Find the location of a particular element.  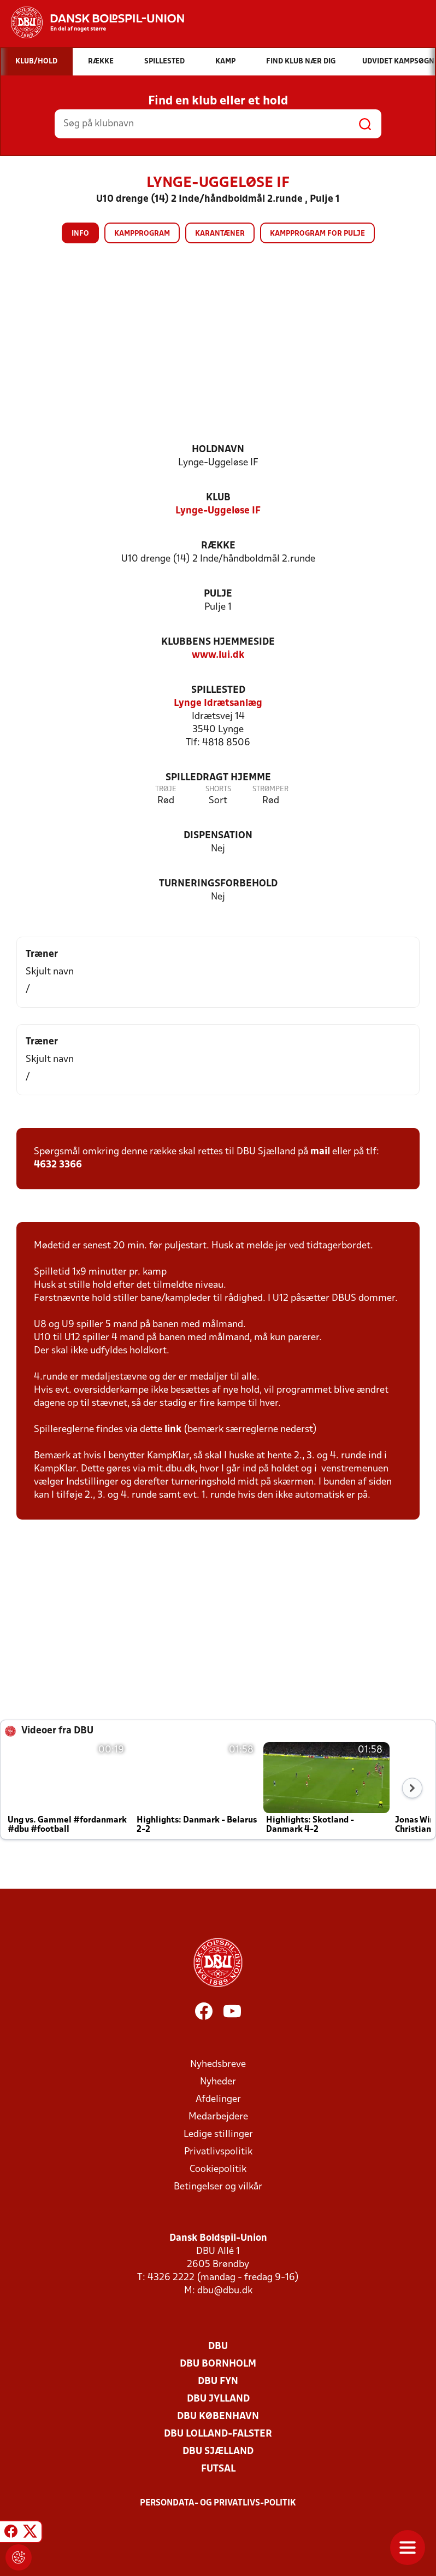

Pulje is located at coordinates (218, 594).